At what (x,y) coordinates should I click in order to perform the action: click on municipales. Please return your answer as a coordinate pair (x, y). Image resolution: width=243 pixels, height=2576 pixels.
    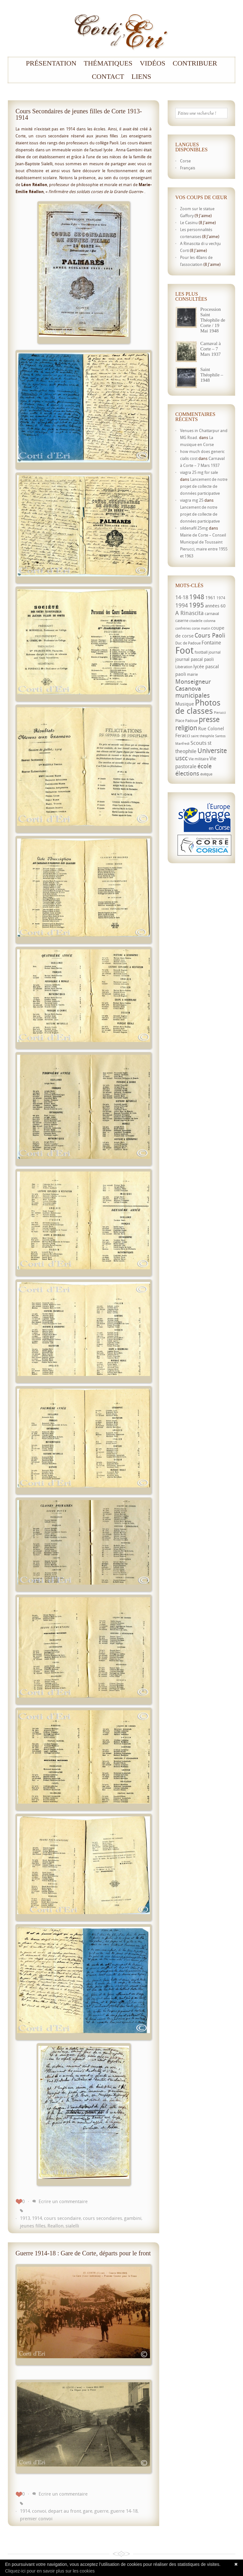
    Looking at the image, I should click on (192, 695).